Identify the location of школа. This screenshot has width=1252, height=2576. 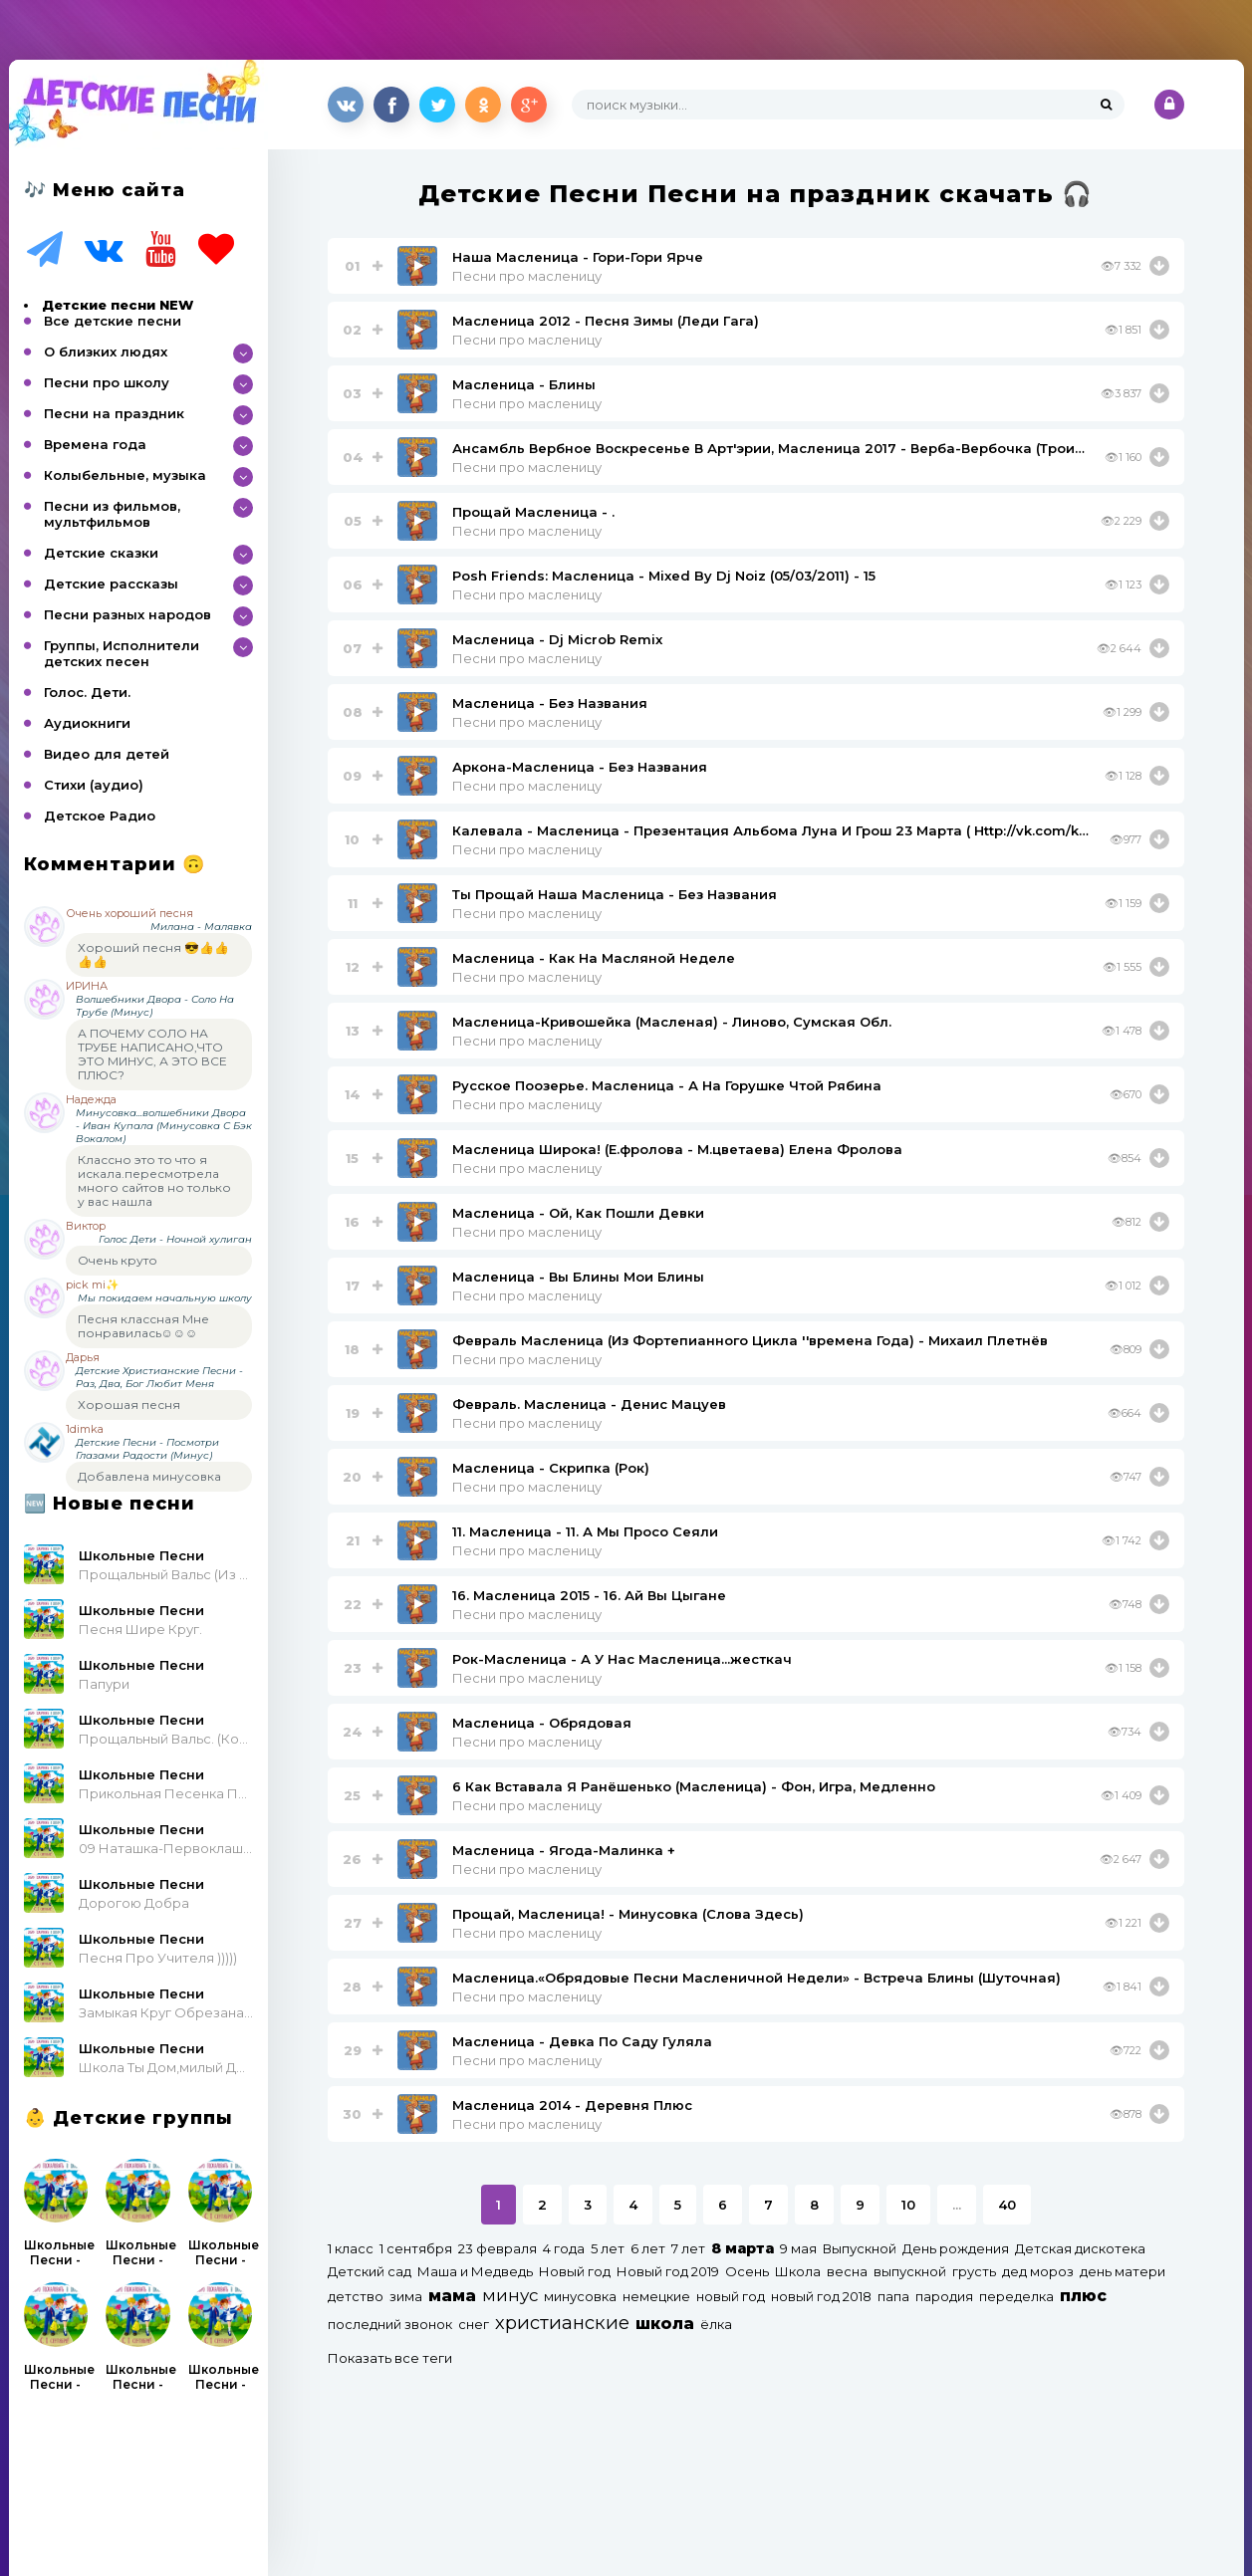
(664, 2323).